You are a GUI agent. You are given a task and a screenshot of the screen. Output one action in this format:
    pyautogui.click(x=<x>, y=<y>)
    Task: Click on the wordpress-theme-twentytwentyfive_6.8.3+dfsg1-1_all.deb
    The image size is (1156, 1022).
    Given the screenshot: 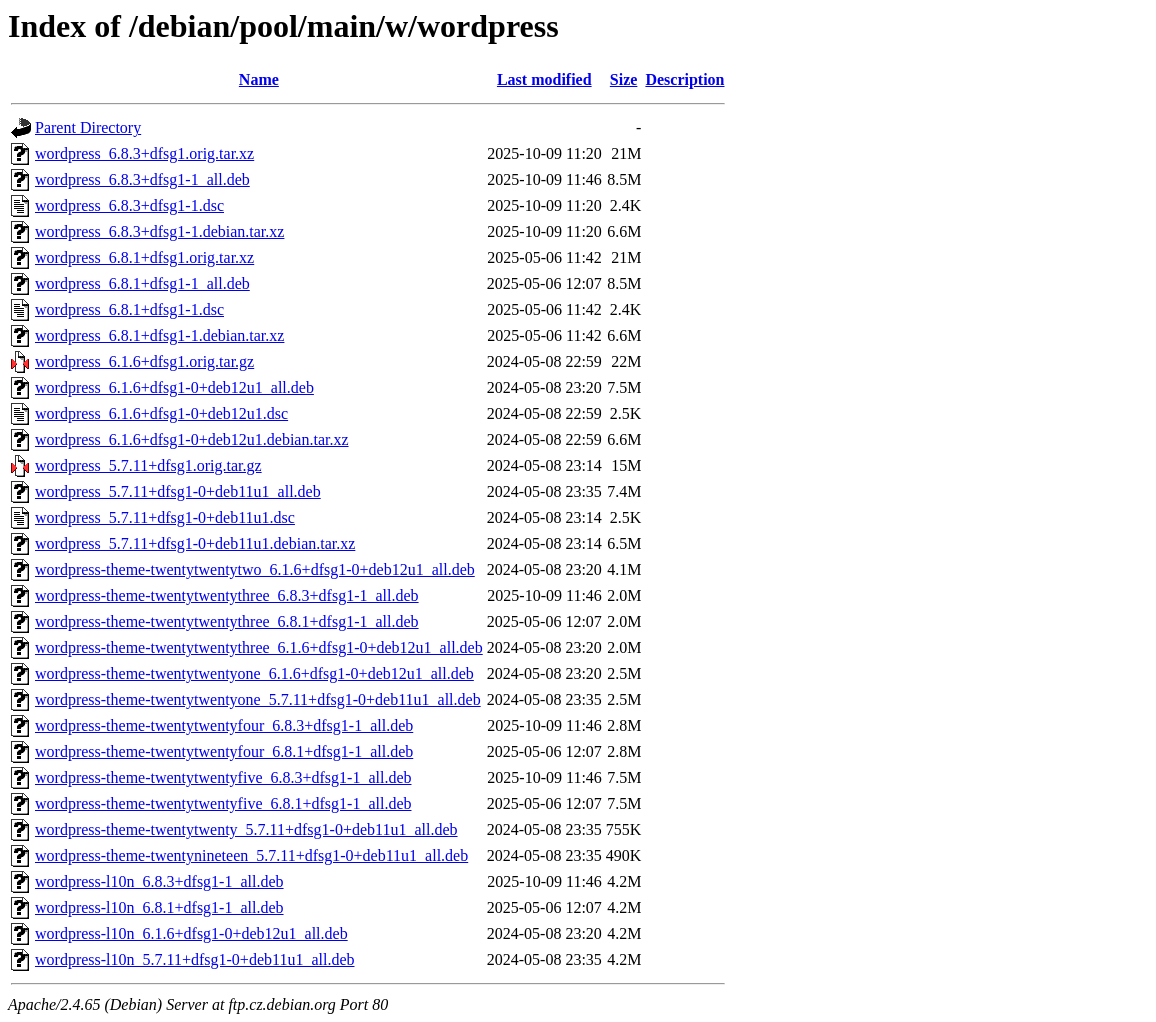 What is the action you would take?
    pyautogui.click(x=223, y=777)
    